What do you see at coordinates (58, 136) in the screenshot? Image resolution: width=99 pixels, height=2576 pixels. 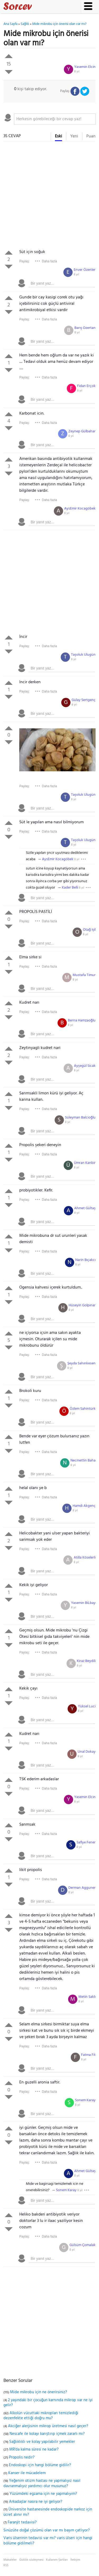 I see `Eski` at bounding box center [58, 136].